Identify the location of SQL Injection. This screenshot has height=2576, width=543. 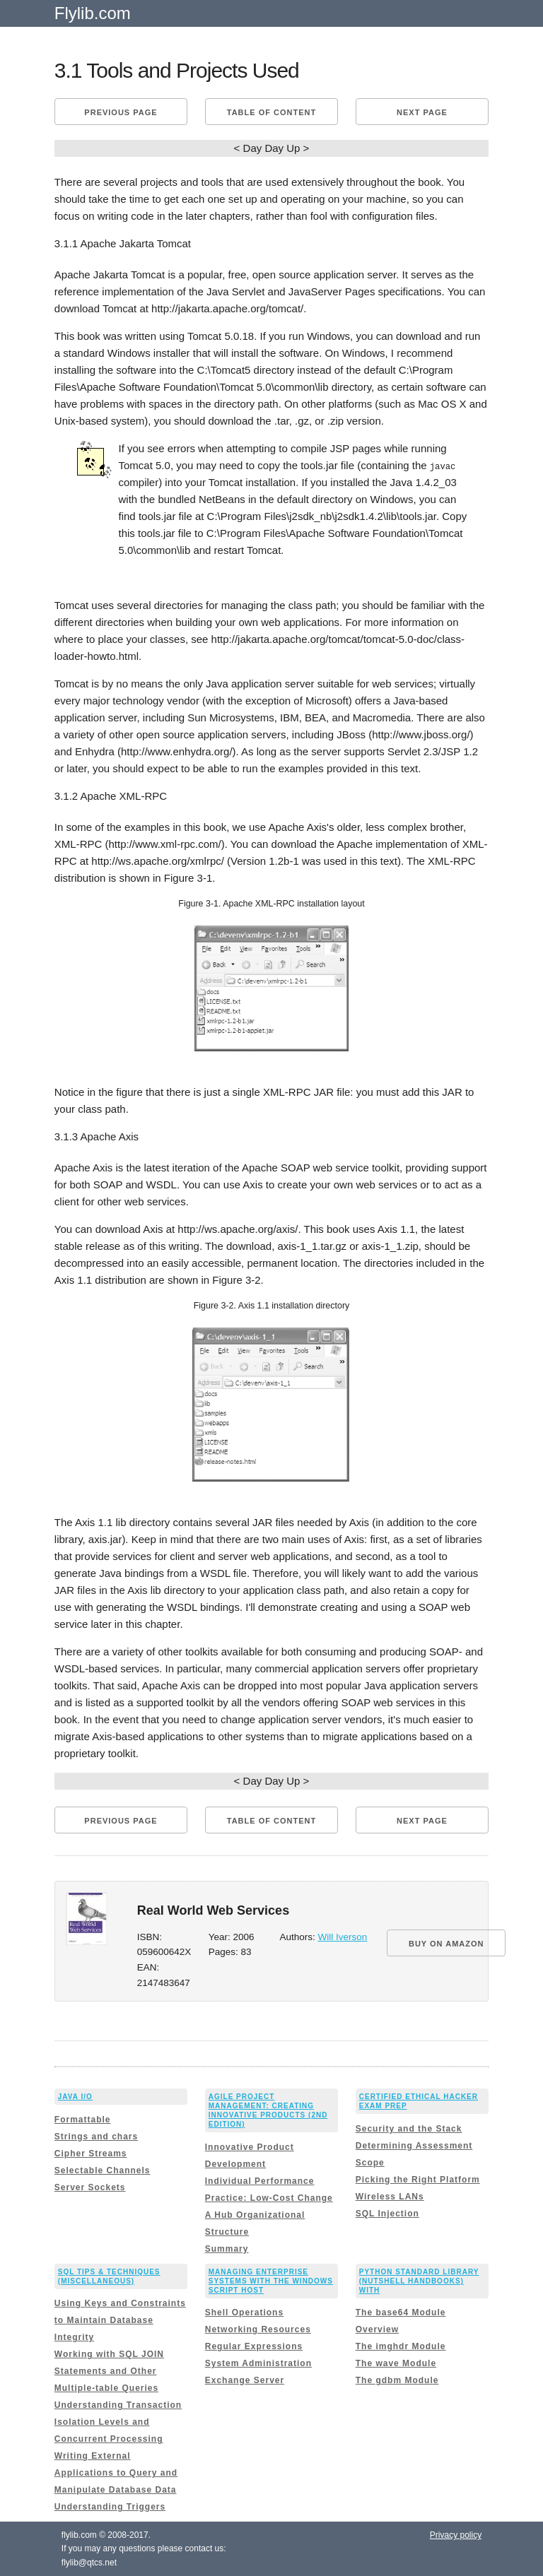
(387, 2213).